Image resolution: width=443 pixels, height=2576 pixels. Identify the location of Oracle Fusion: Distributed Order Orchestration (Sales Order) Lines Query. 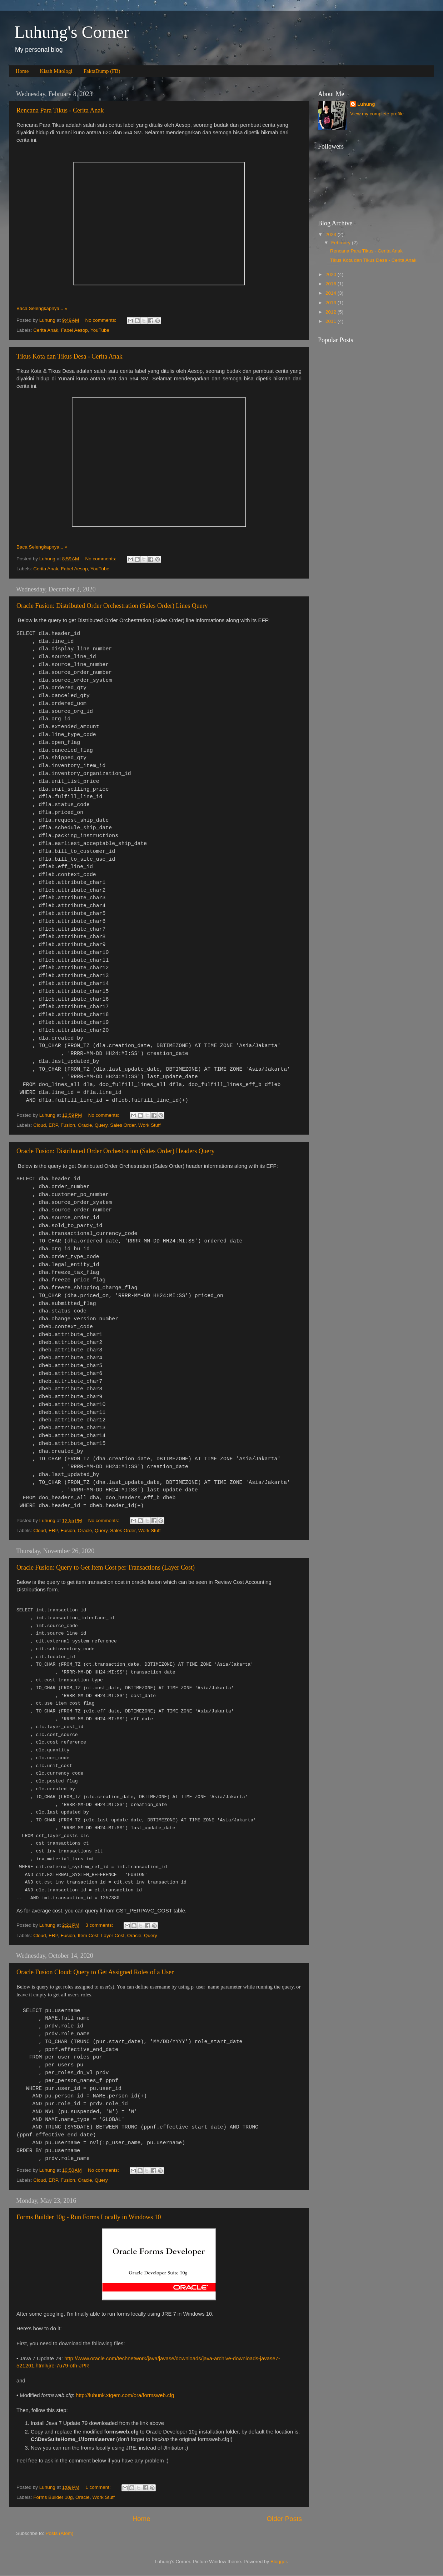
(112, 605).